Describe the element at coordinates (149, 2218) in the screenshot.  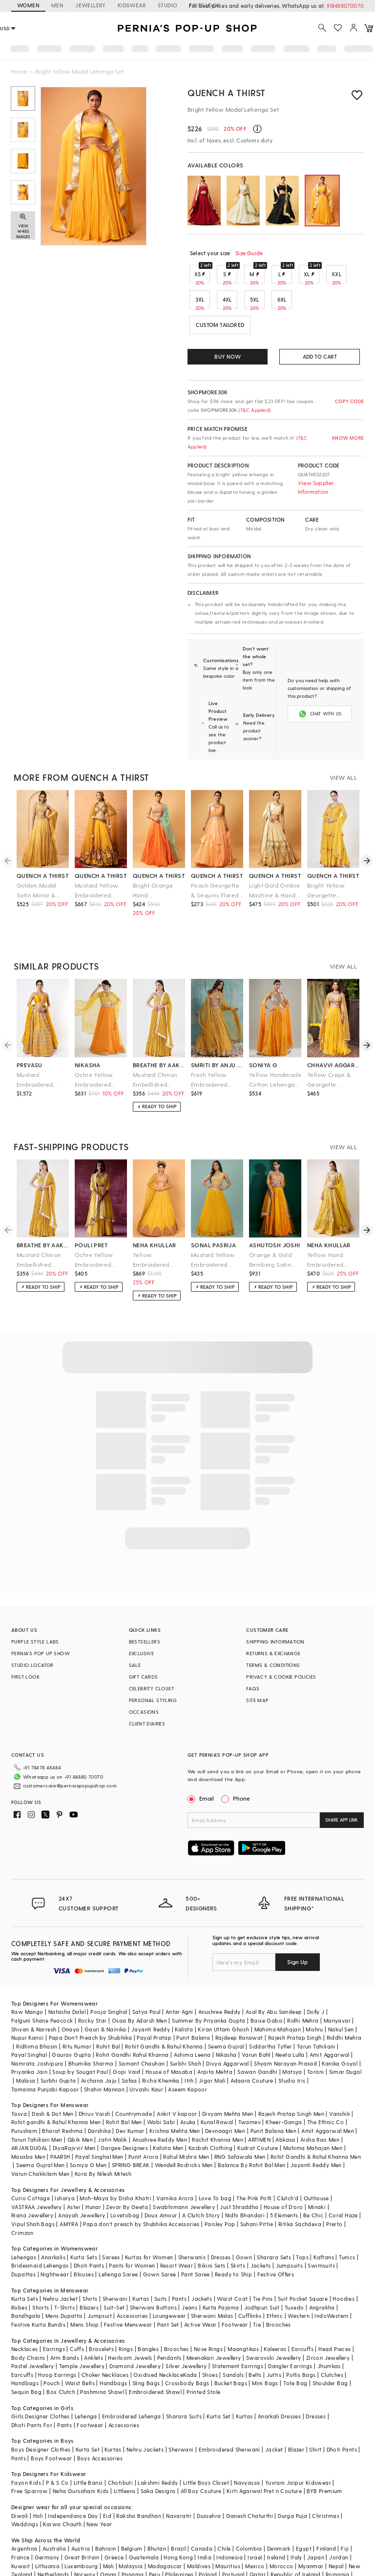
I see `Kurtas for Women` at that location.